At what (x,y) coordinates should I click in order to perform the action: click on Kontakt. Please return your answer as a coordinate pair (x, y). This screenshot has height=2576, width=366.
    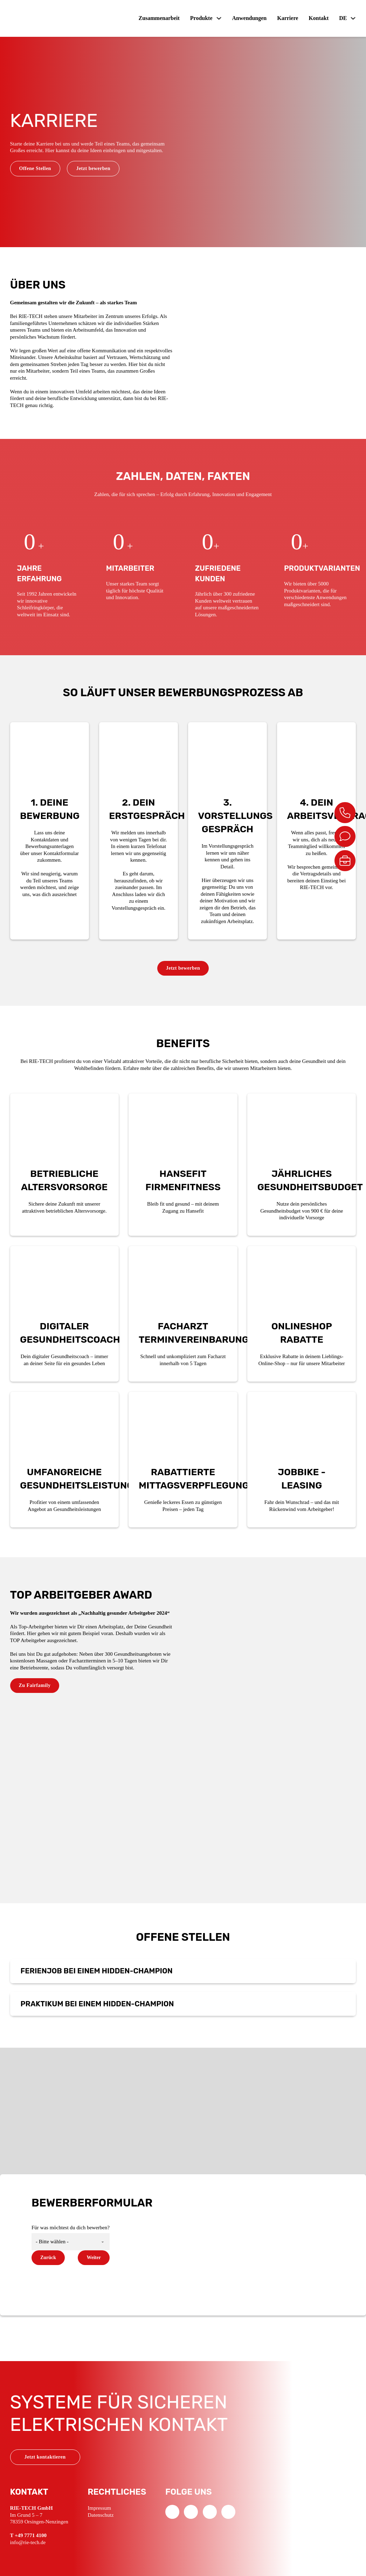
    Looking at the image, I should click on (319, 18).